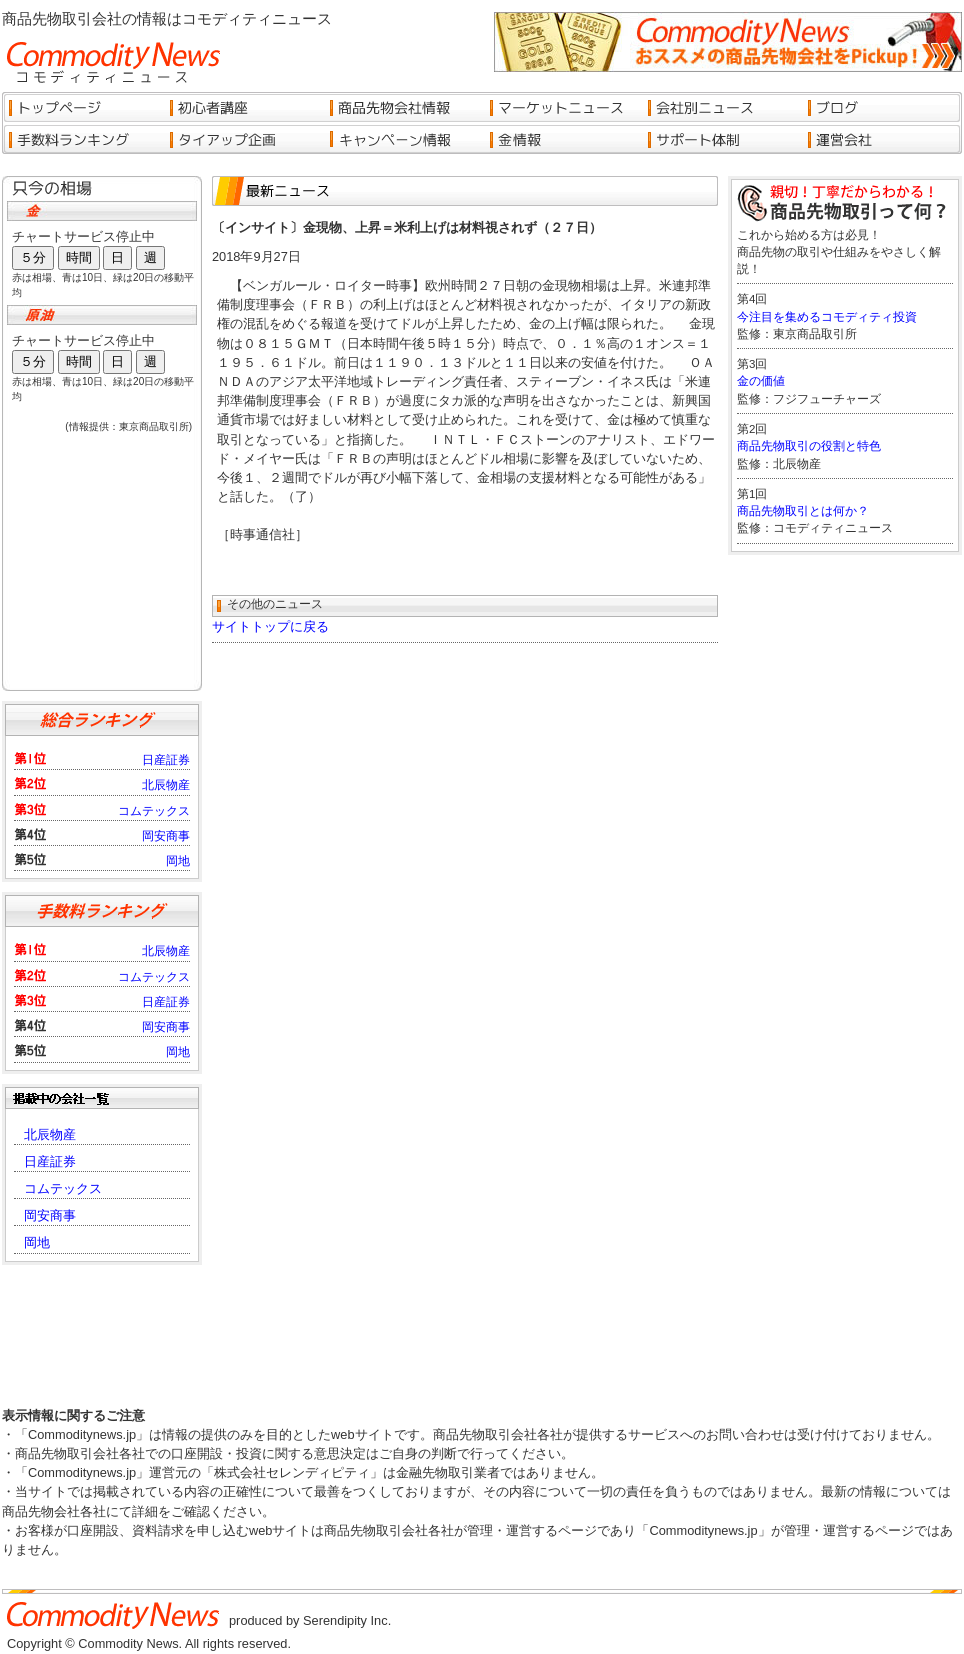  What do you see at coordinates (809, 446) in the screenshot?
I see `商品先物取引の役割と特色` at bounding box center [809, 446].